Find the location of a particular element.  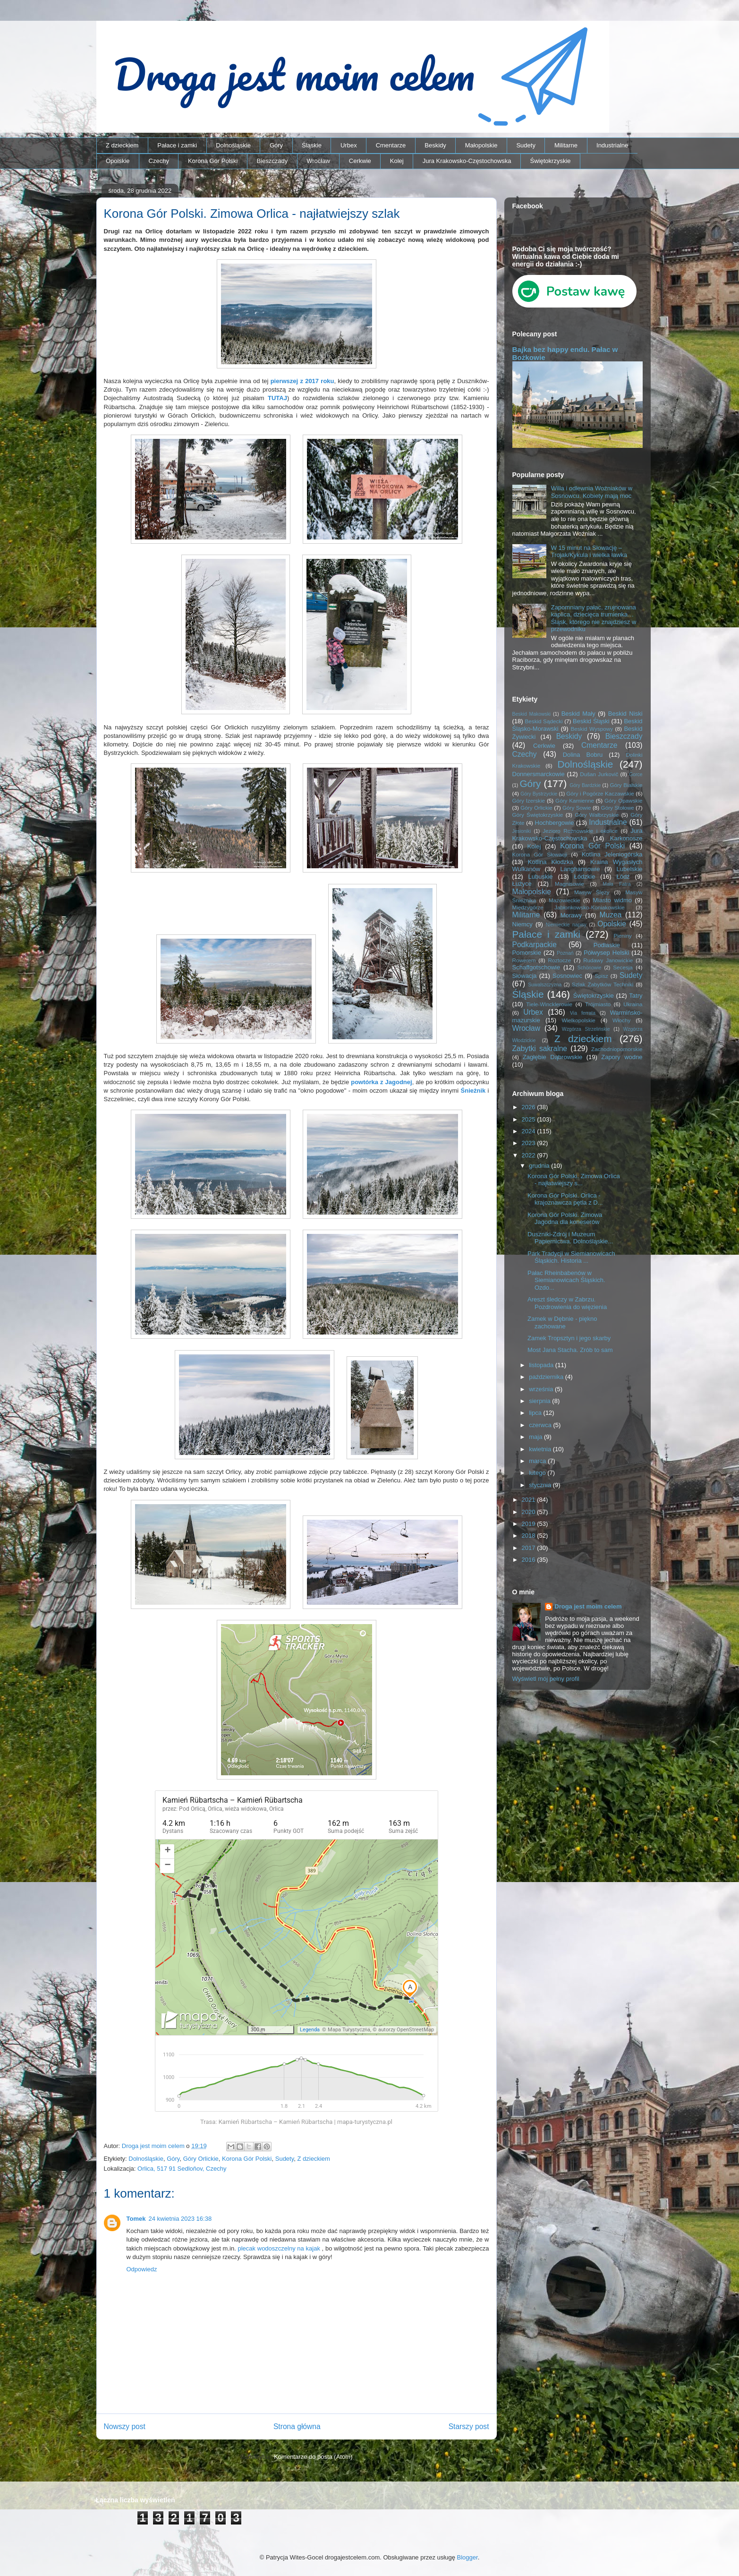

Góry Orlickie is located at coordinates (201, 2158).